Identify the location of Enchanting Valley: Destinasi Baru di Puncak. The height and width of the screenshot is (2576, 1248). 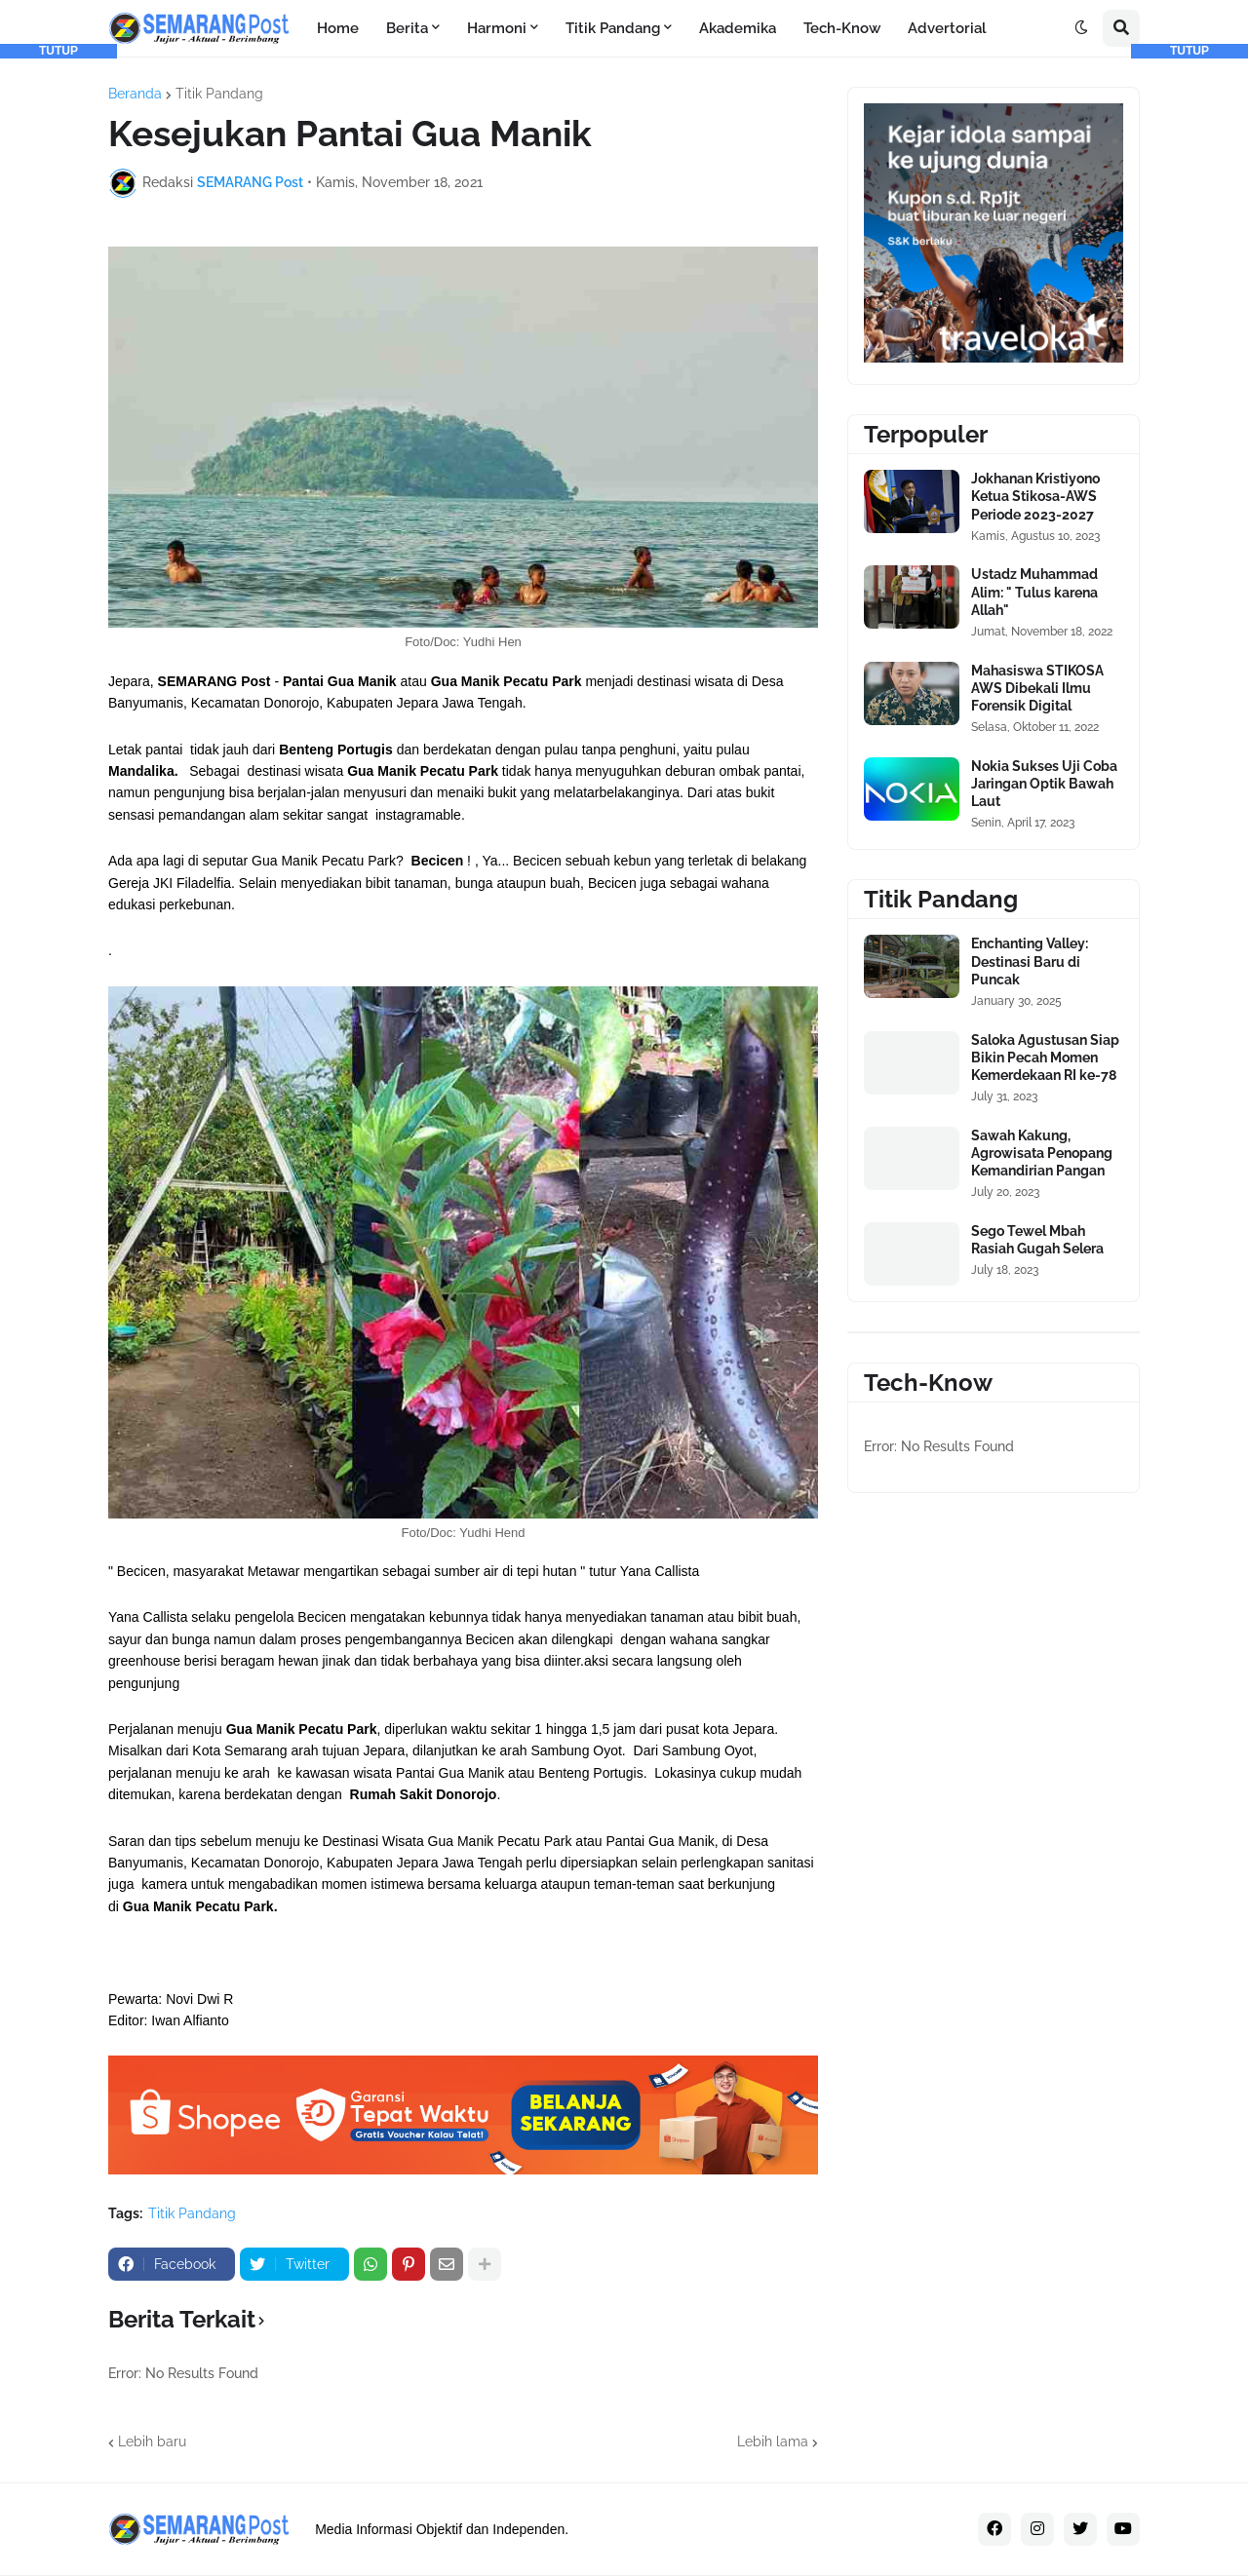
(1029, 961).